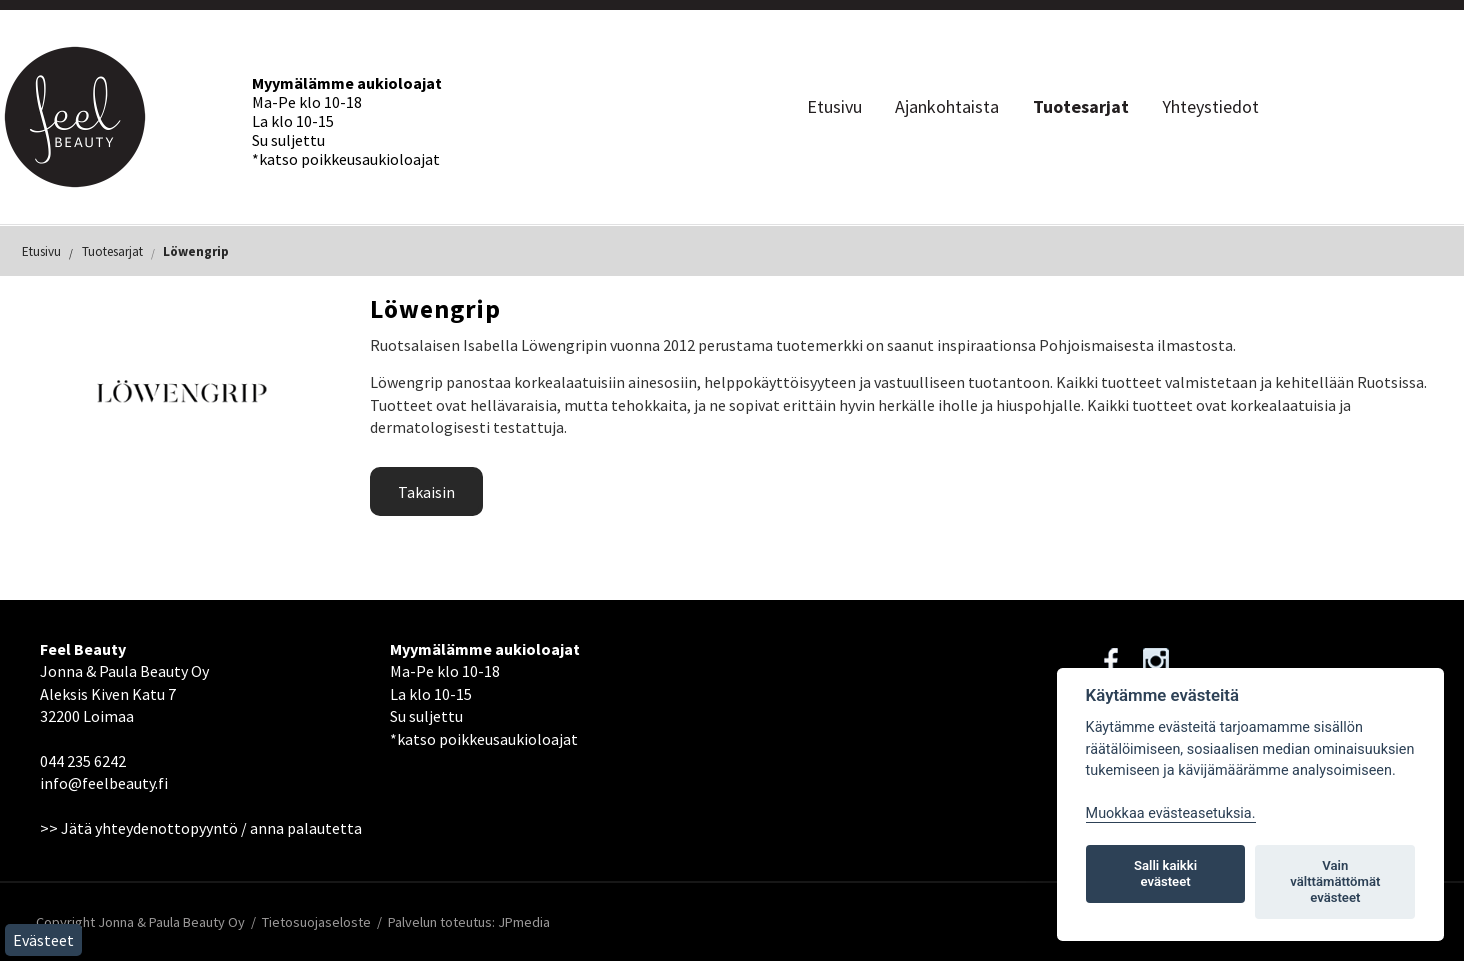 Image resolution: width=1464 pixels, height=961 pixels. Describe the element at coordinates (1210, 106) in the screenshot. I see `Yhteystiedot` at that location.